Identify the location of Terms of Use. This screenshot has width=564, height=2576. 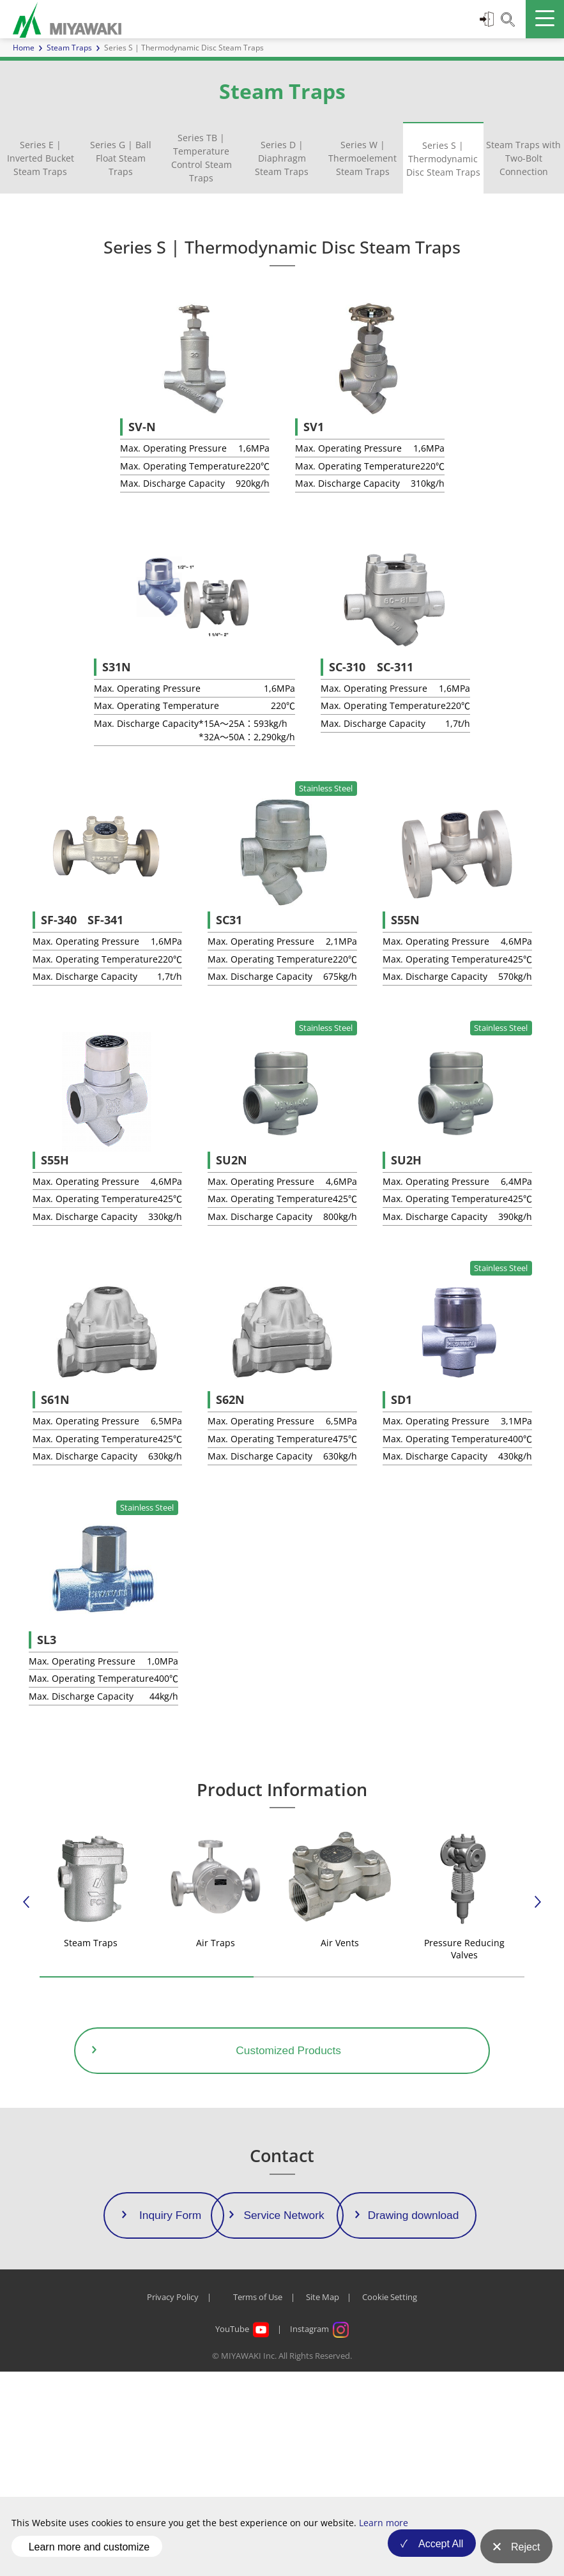
(257, 2501).